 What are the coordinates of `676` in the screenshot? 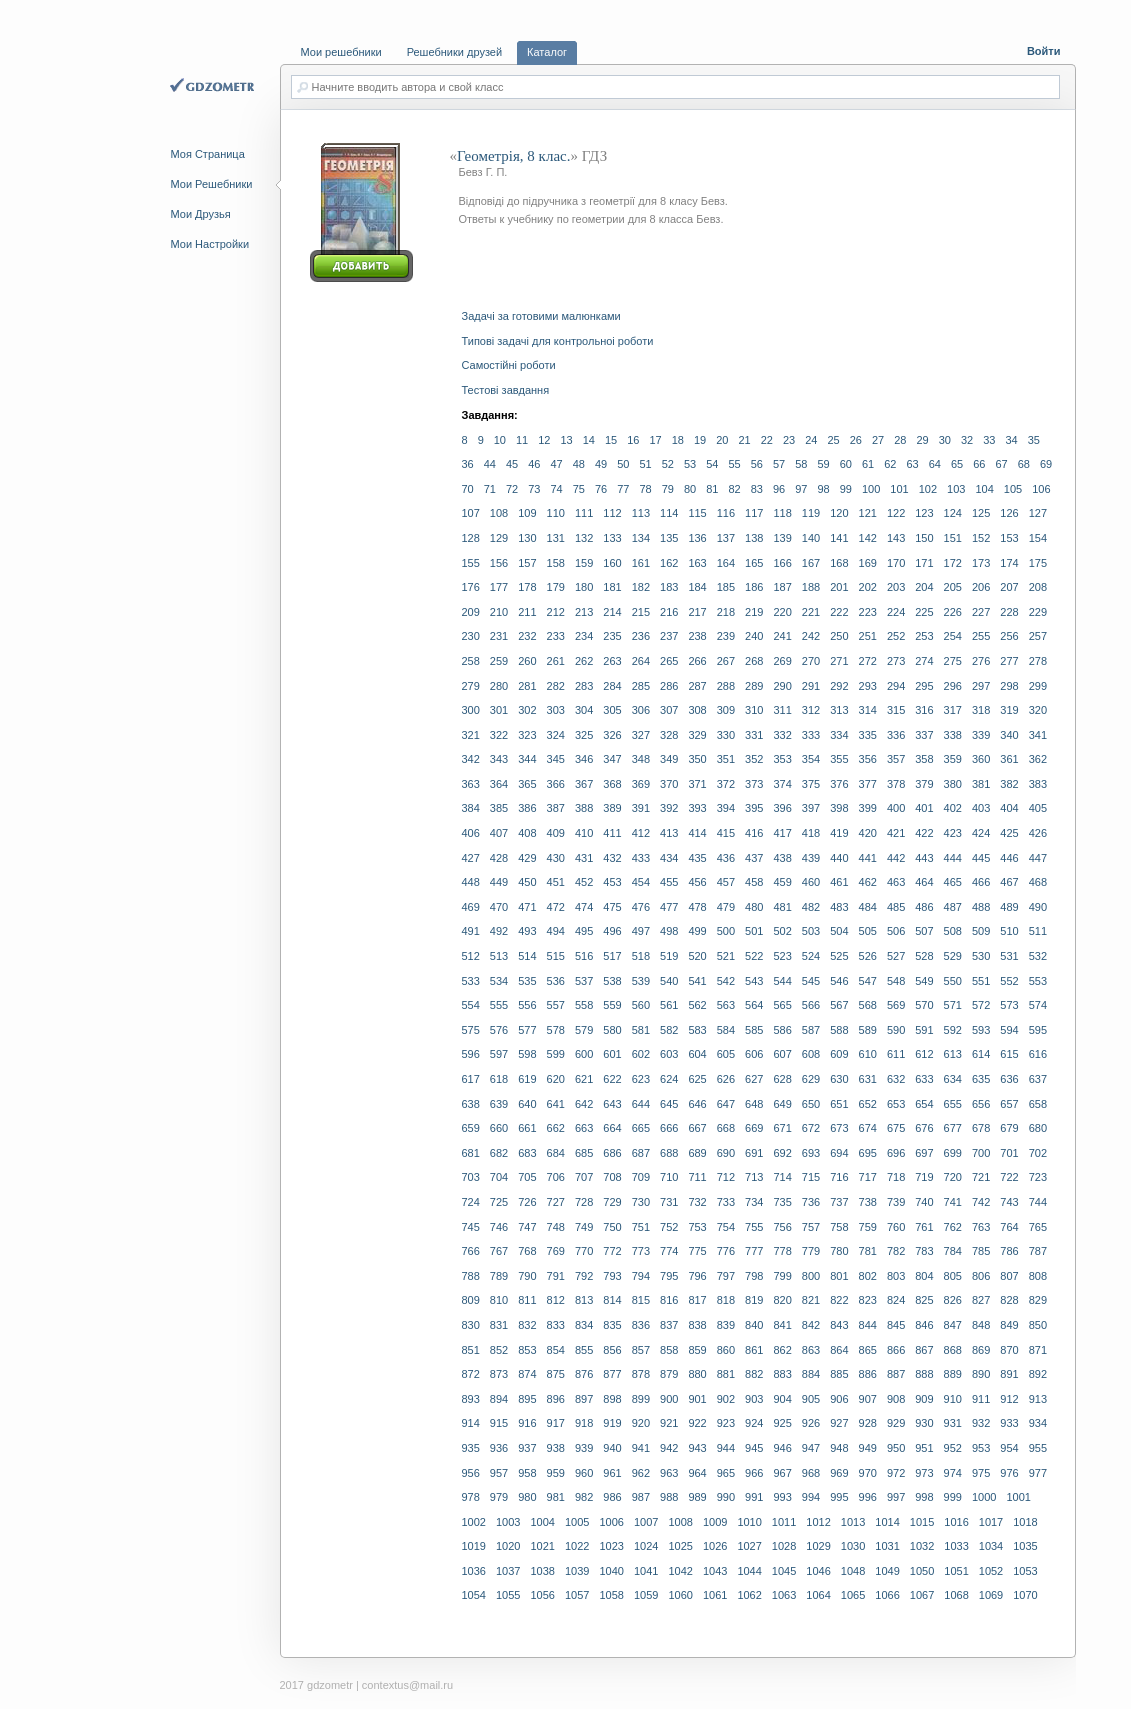 It's located at (924, 1128).